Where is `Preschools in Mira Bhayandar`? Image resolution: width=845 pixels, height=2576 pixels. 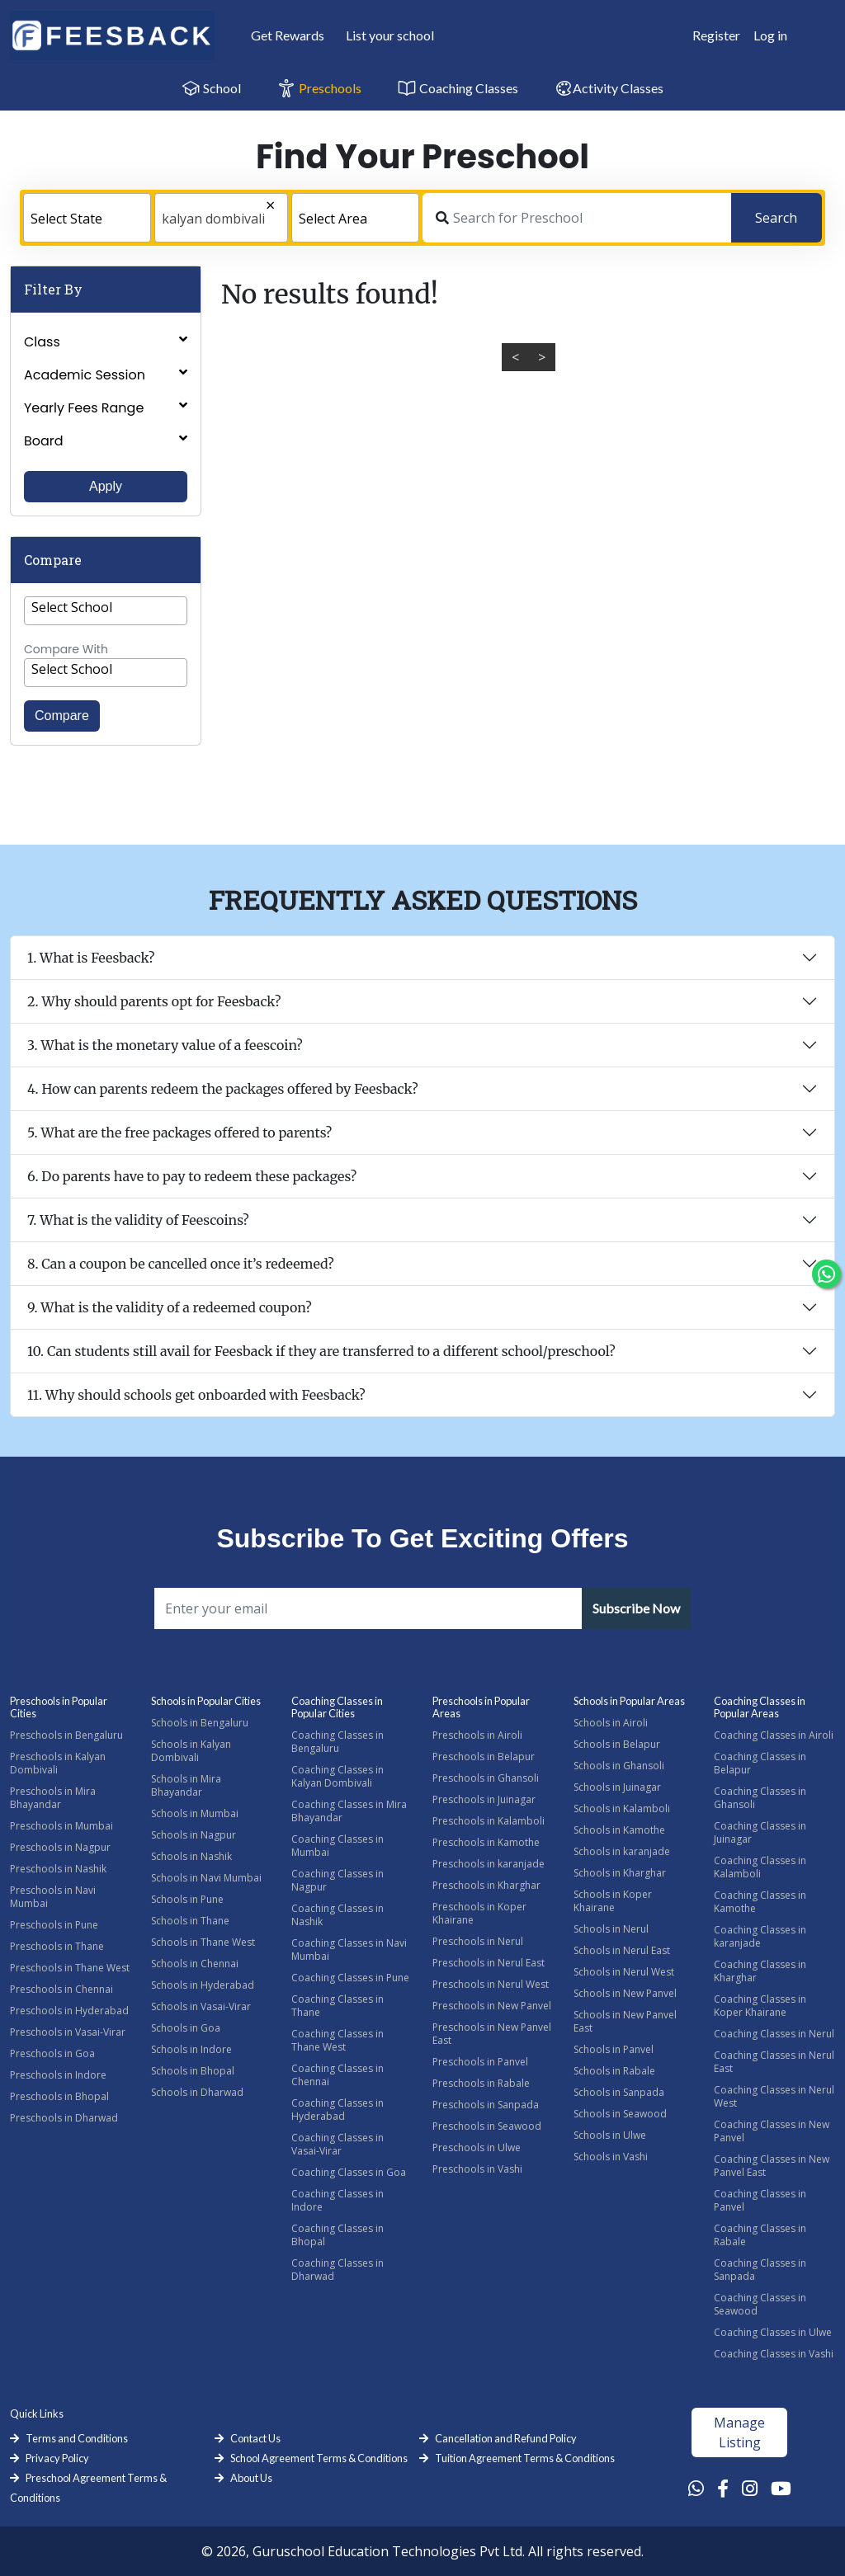
Preschools in Mira Bhayandar is located at coordinates (53, 1797).